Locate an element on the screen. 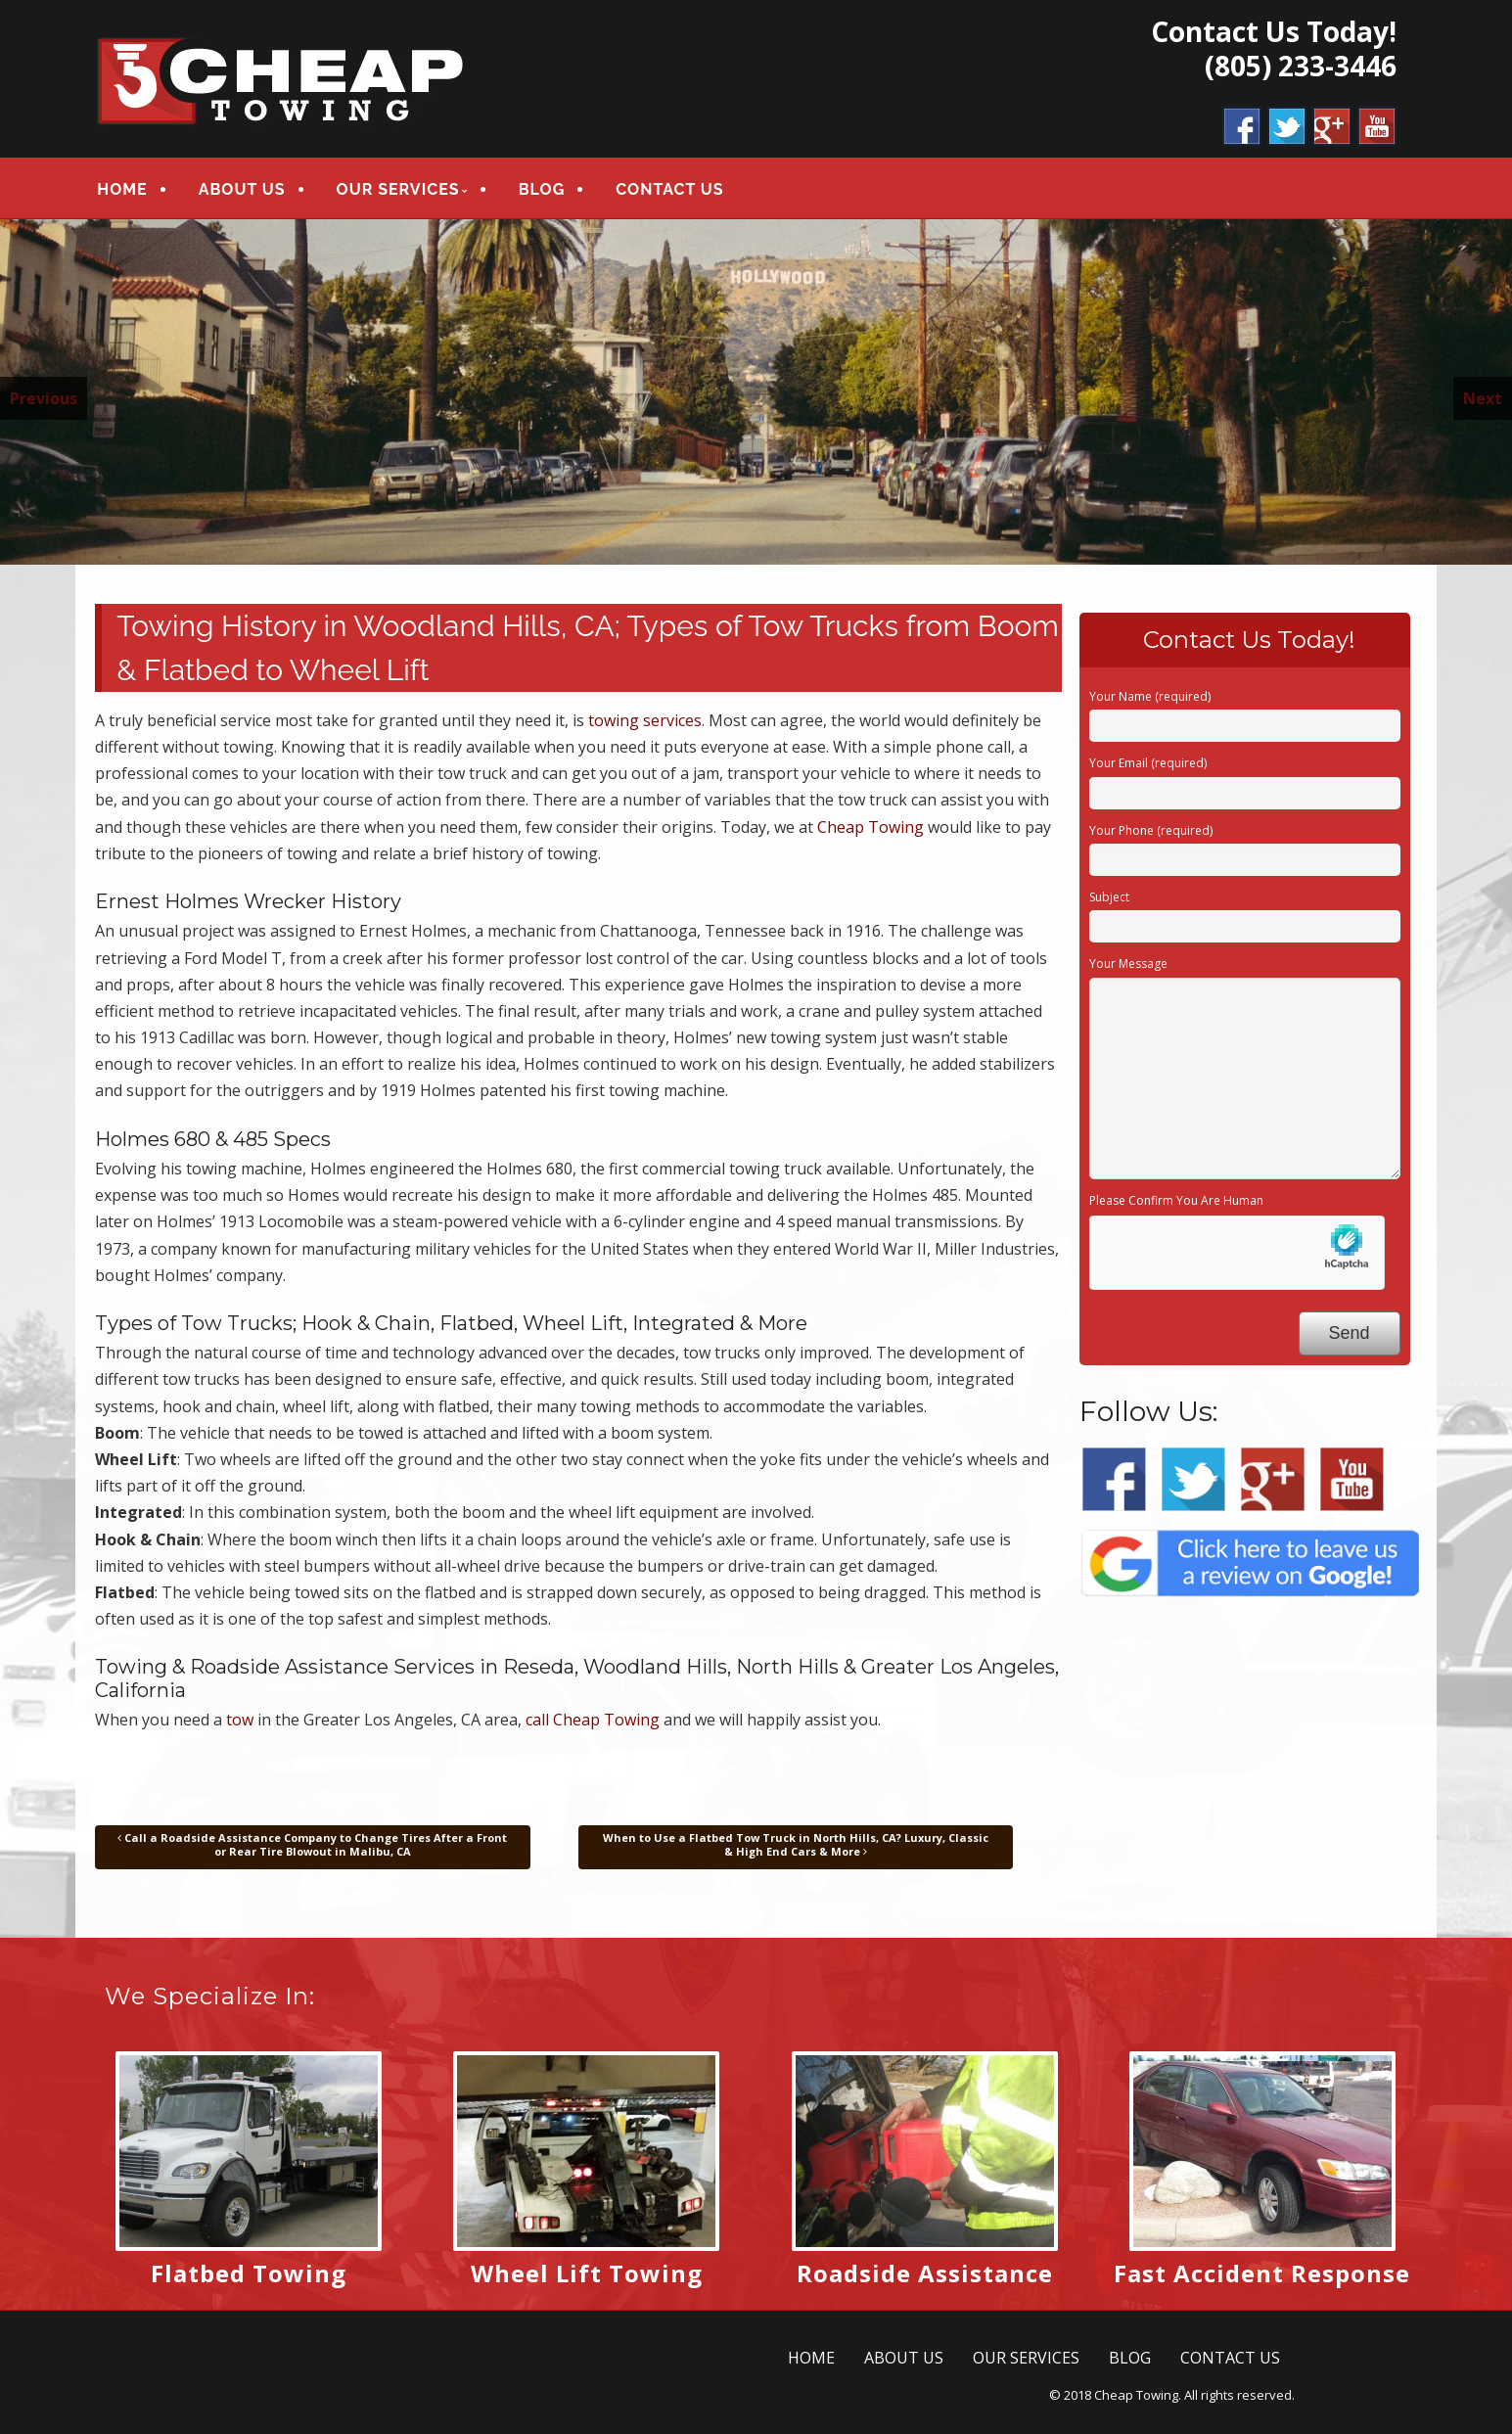 The height and width of the screenshot is (2434, 1512). tow is located at coordinates (239, 1719).